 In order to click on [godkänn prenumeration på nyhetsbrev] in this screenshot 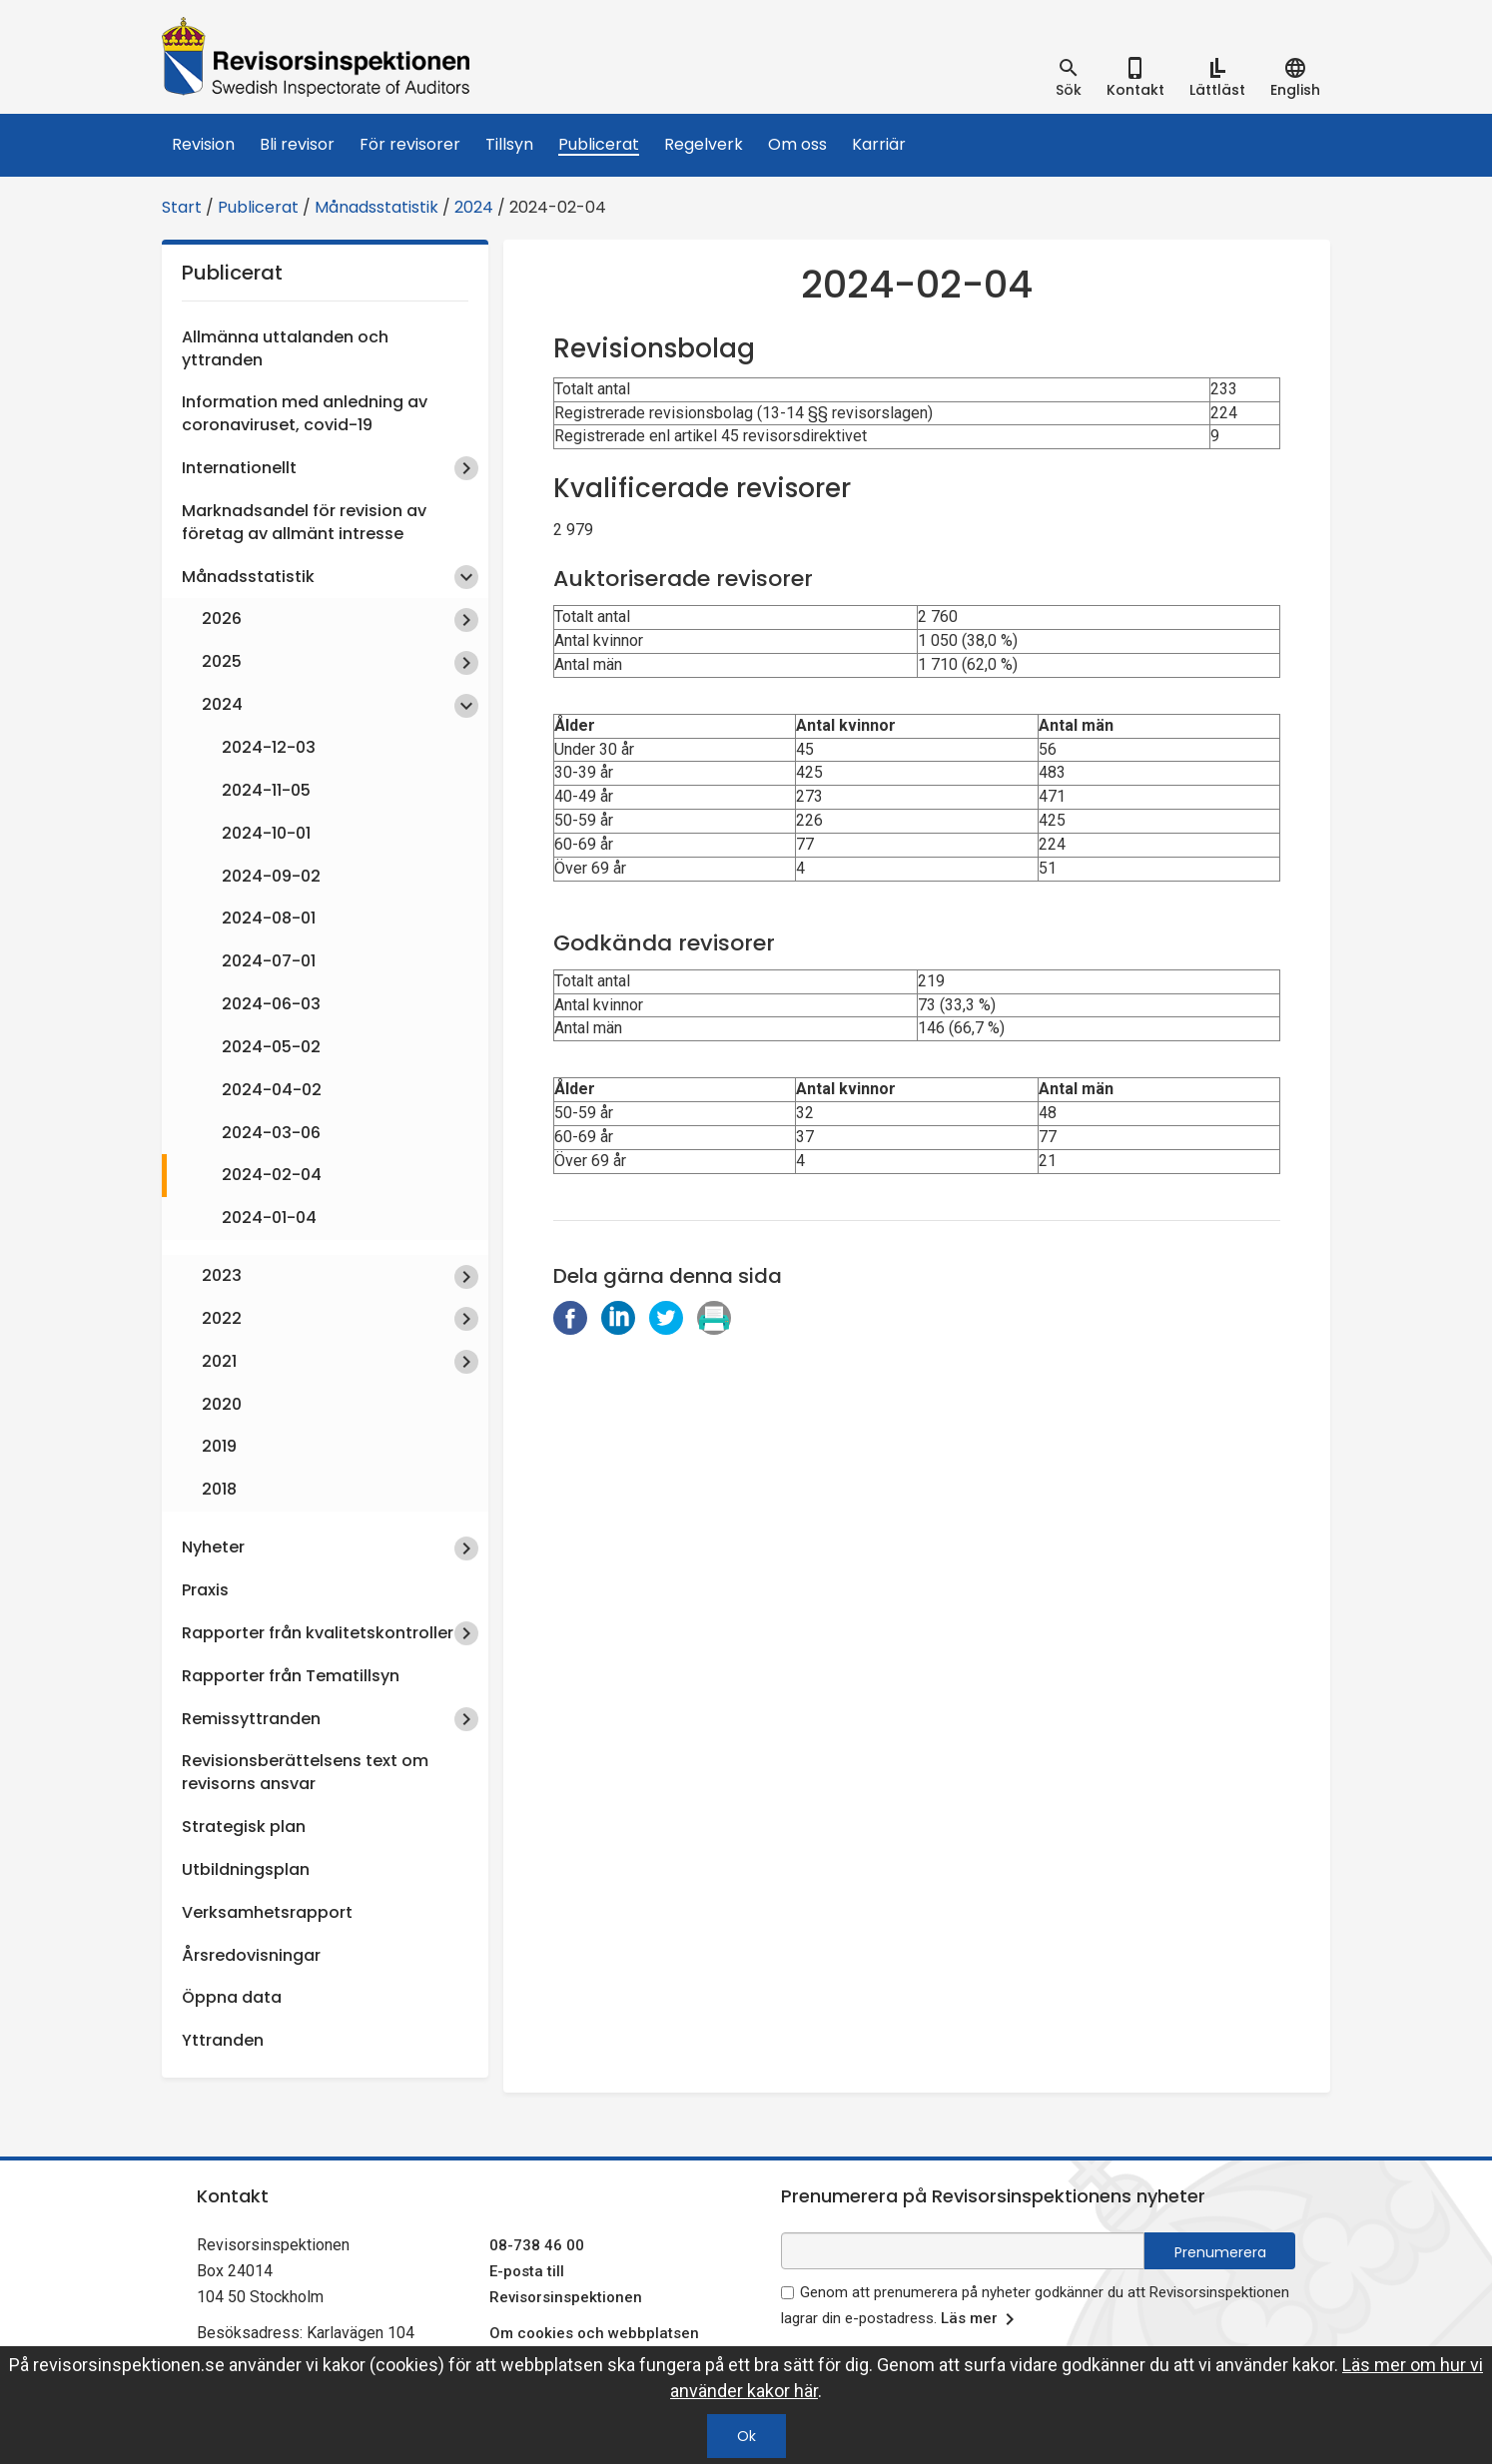, I will do `click(787, 2292)`.